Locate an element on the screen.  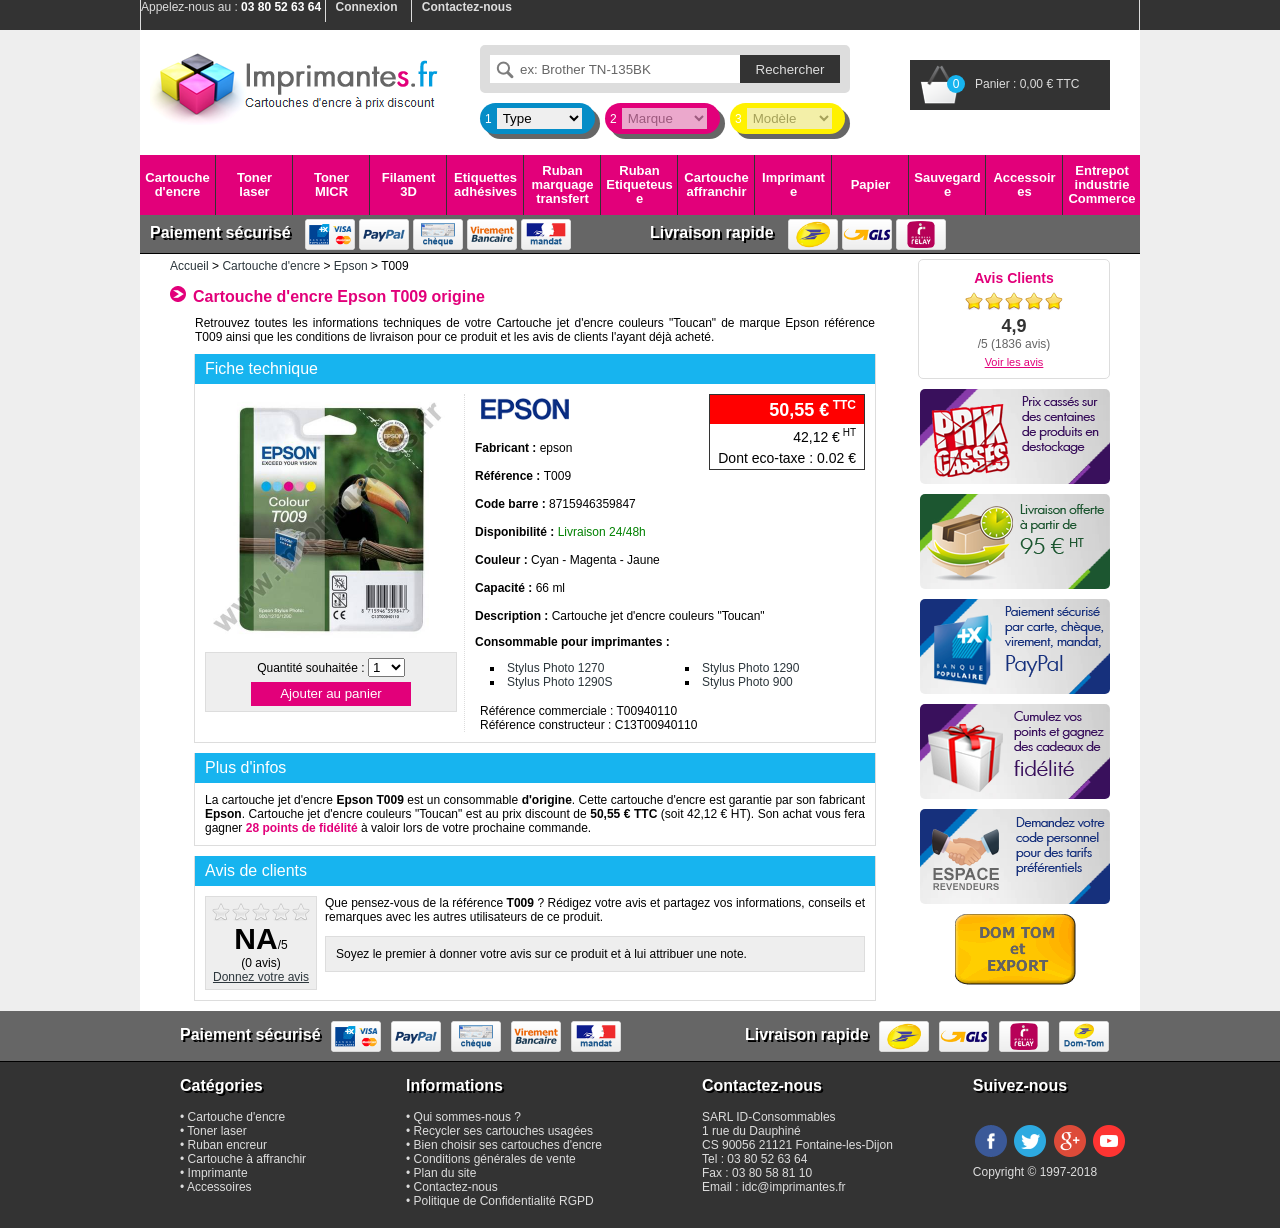
Cartouche à affranchir is located at coordinates (247, 1159).